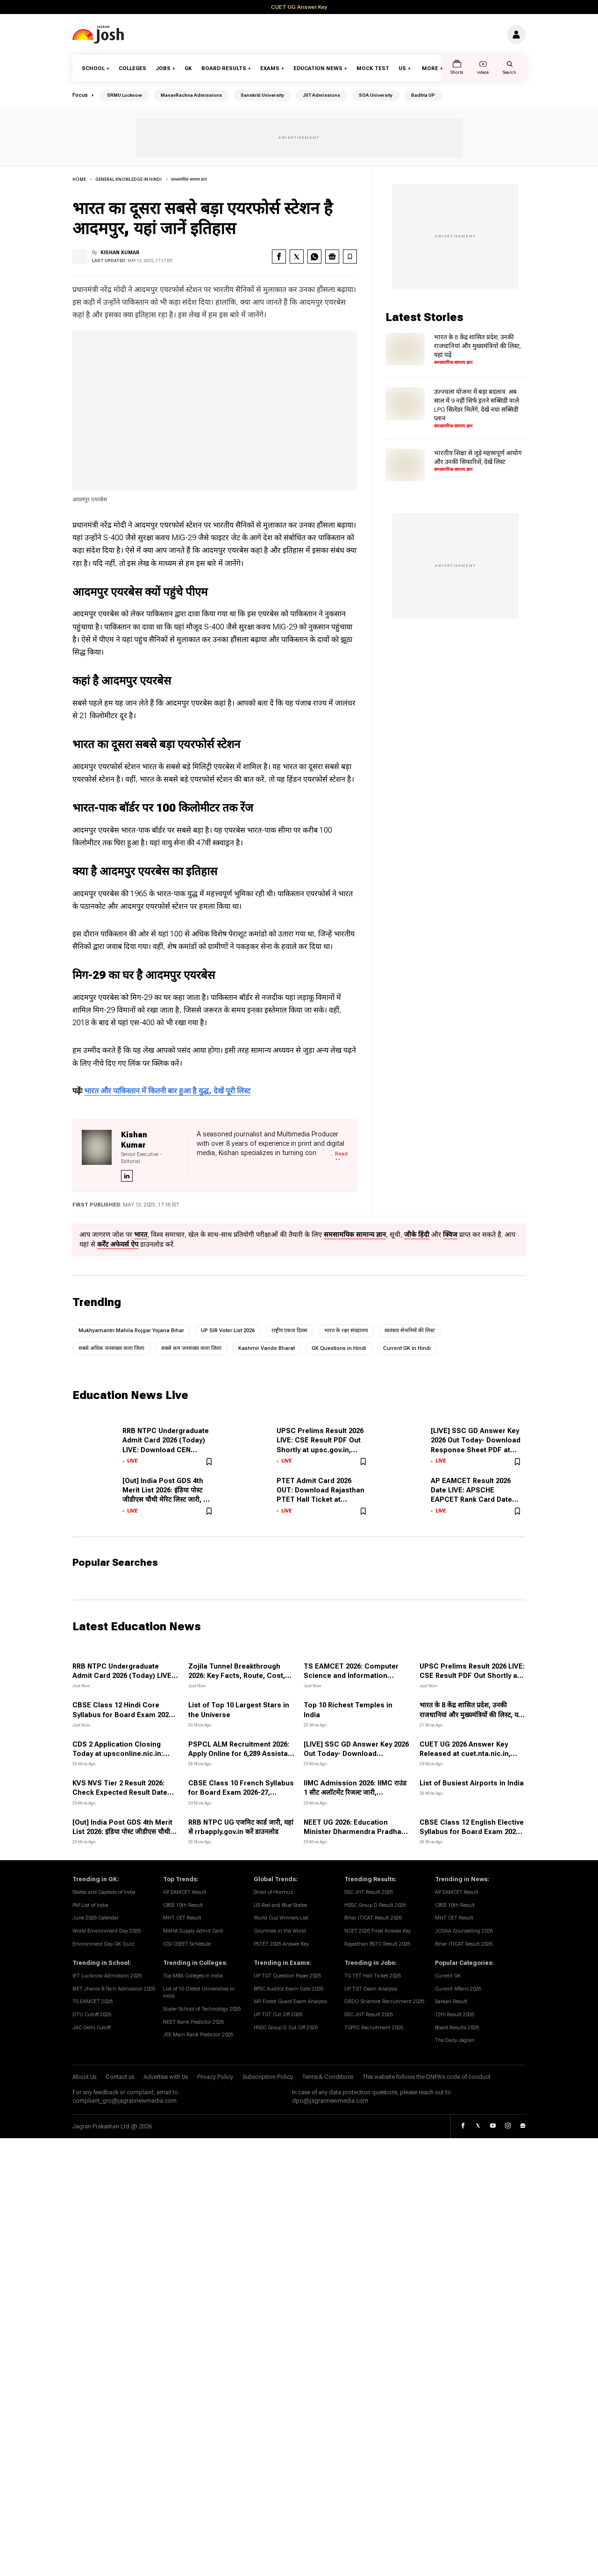 This screenshot has height=2576, width=598. What do you see at coordinates (117, 1245) in the screenshot?
I see `कर्रेंट अफेयर्स ऐप` at bounding box center [117, 1245].